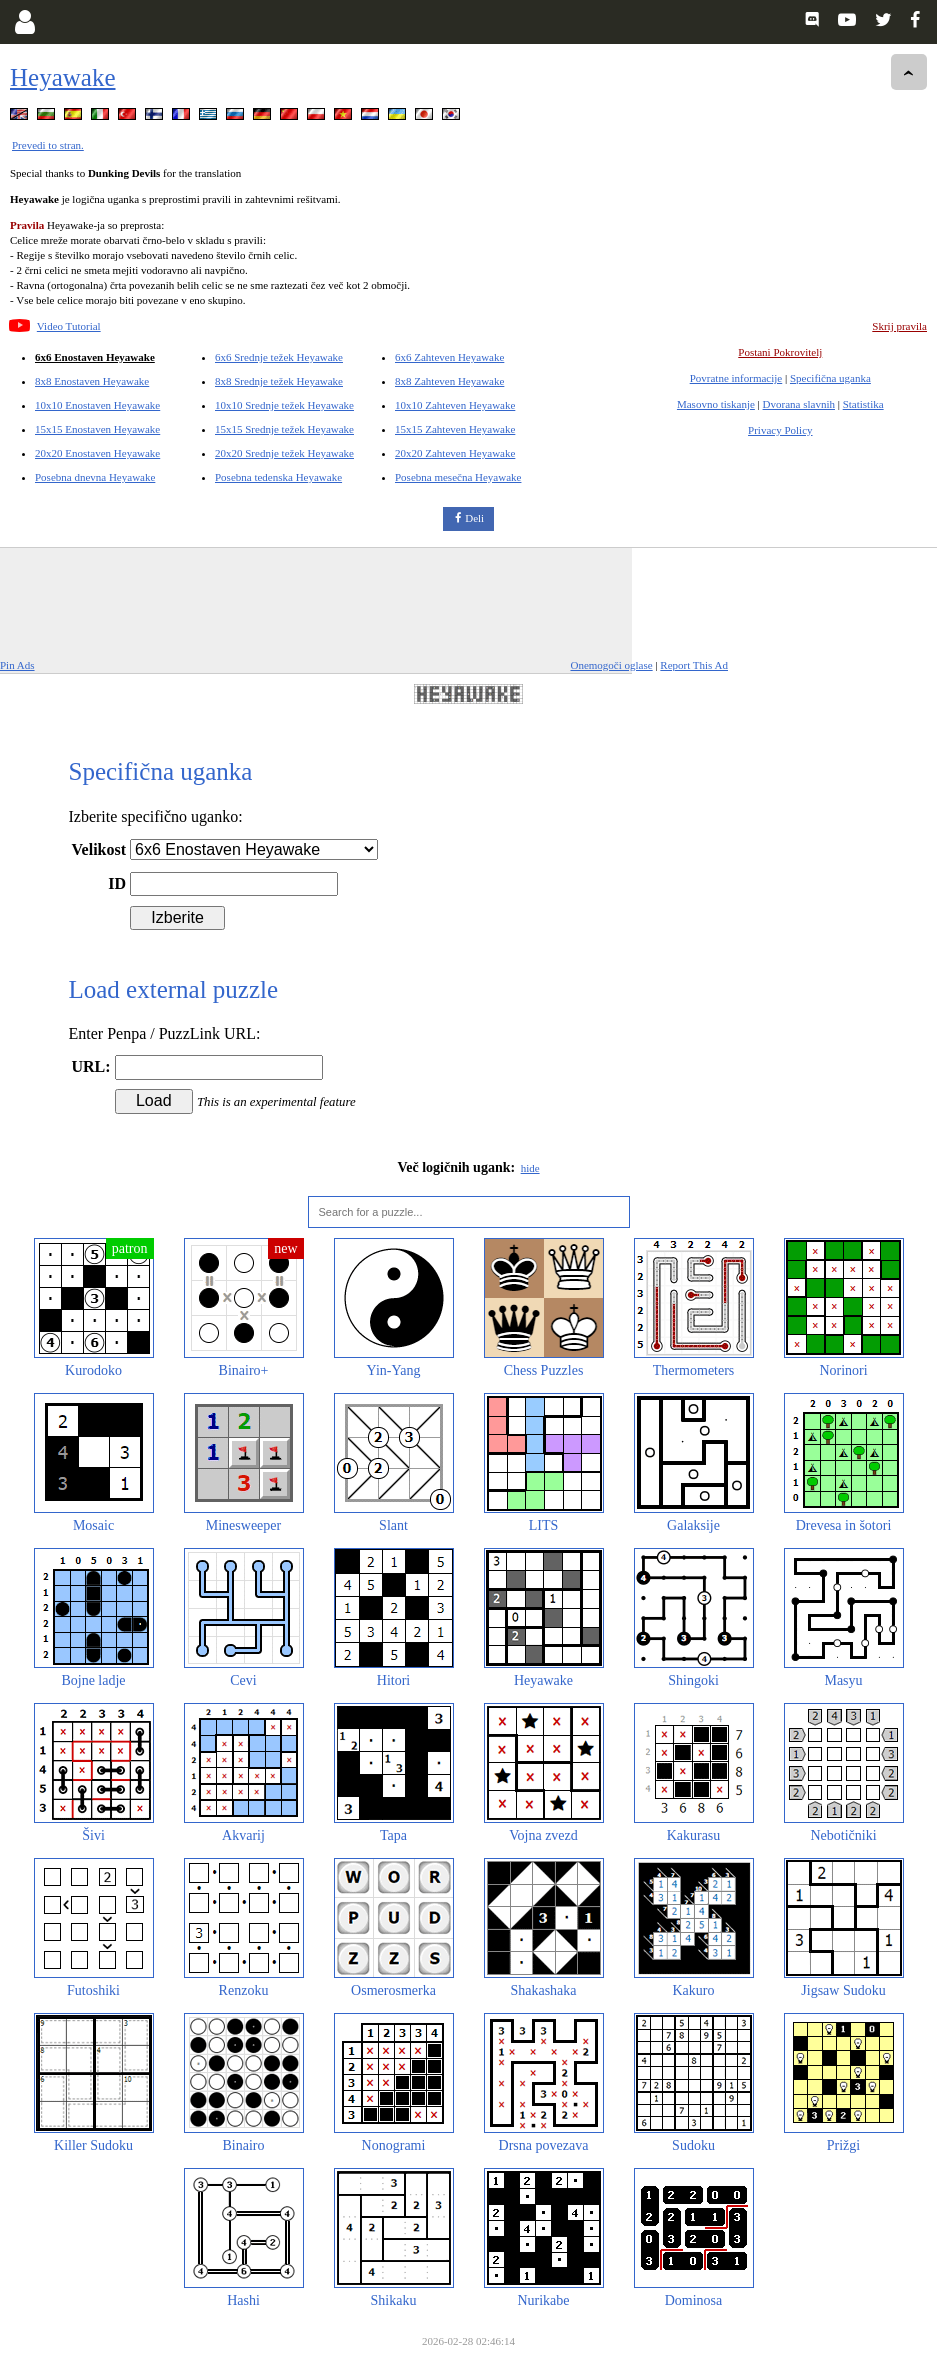  What do you see at coordinates (278, 477) in the screenshot?
I see `Posebna tedenska Heyawake` at bounding box center [278, 477].